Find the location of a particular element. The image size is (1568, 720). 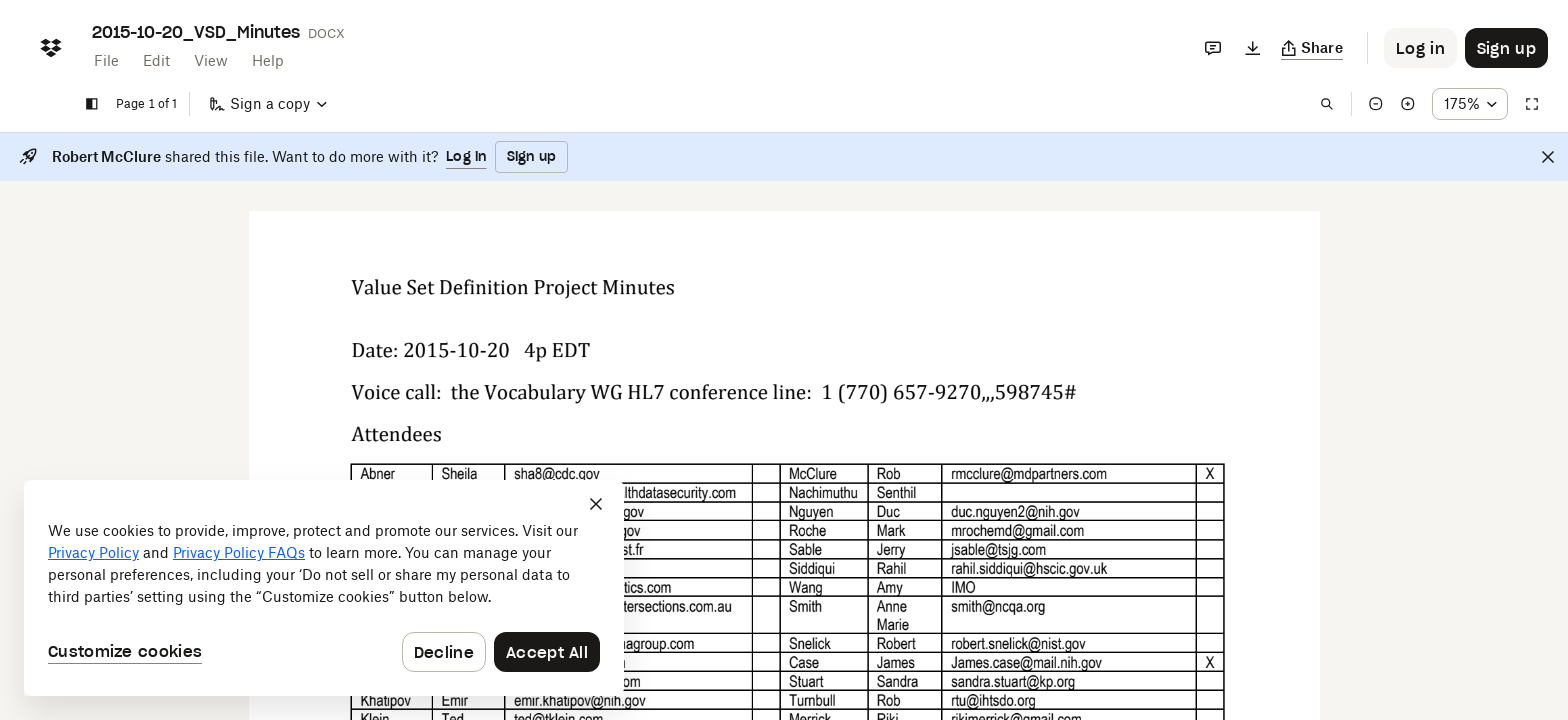

[dialog] is located at coordinates (324, 588).